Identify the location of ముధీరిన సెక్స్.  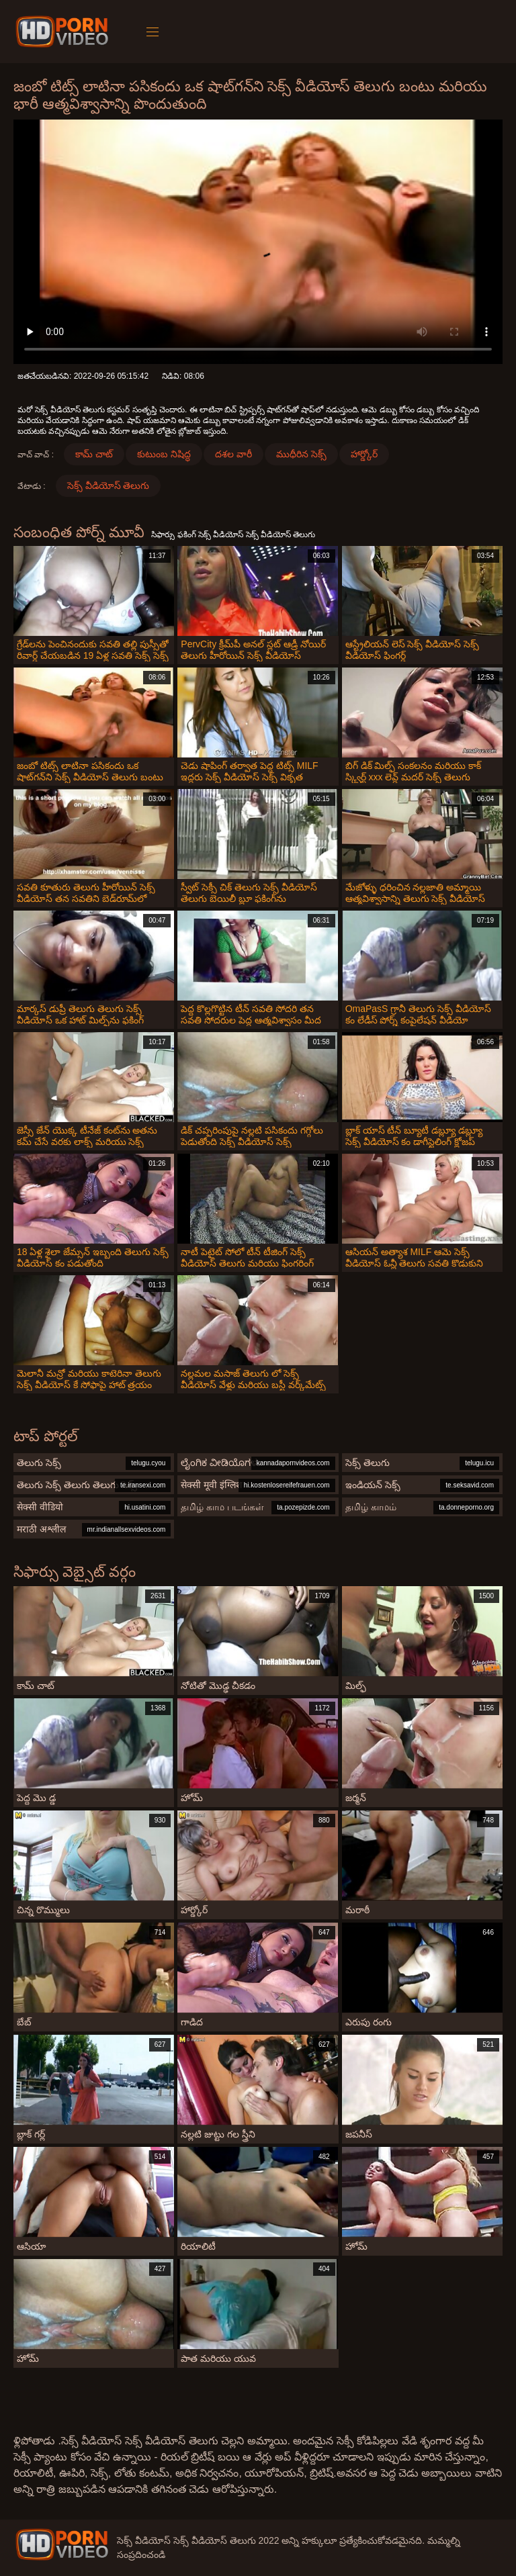
(301, 454).